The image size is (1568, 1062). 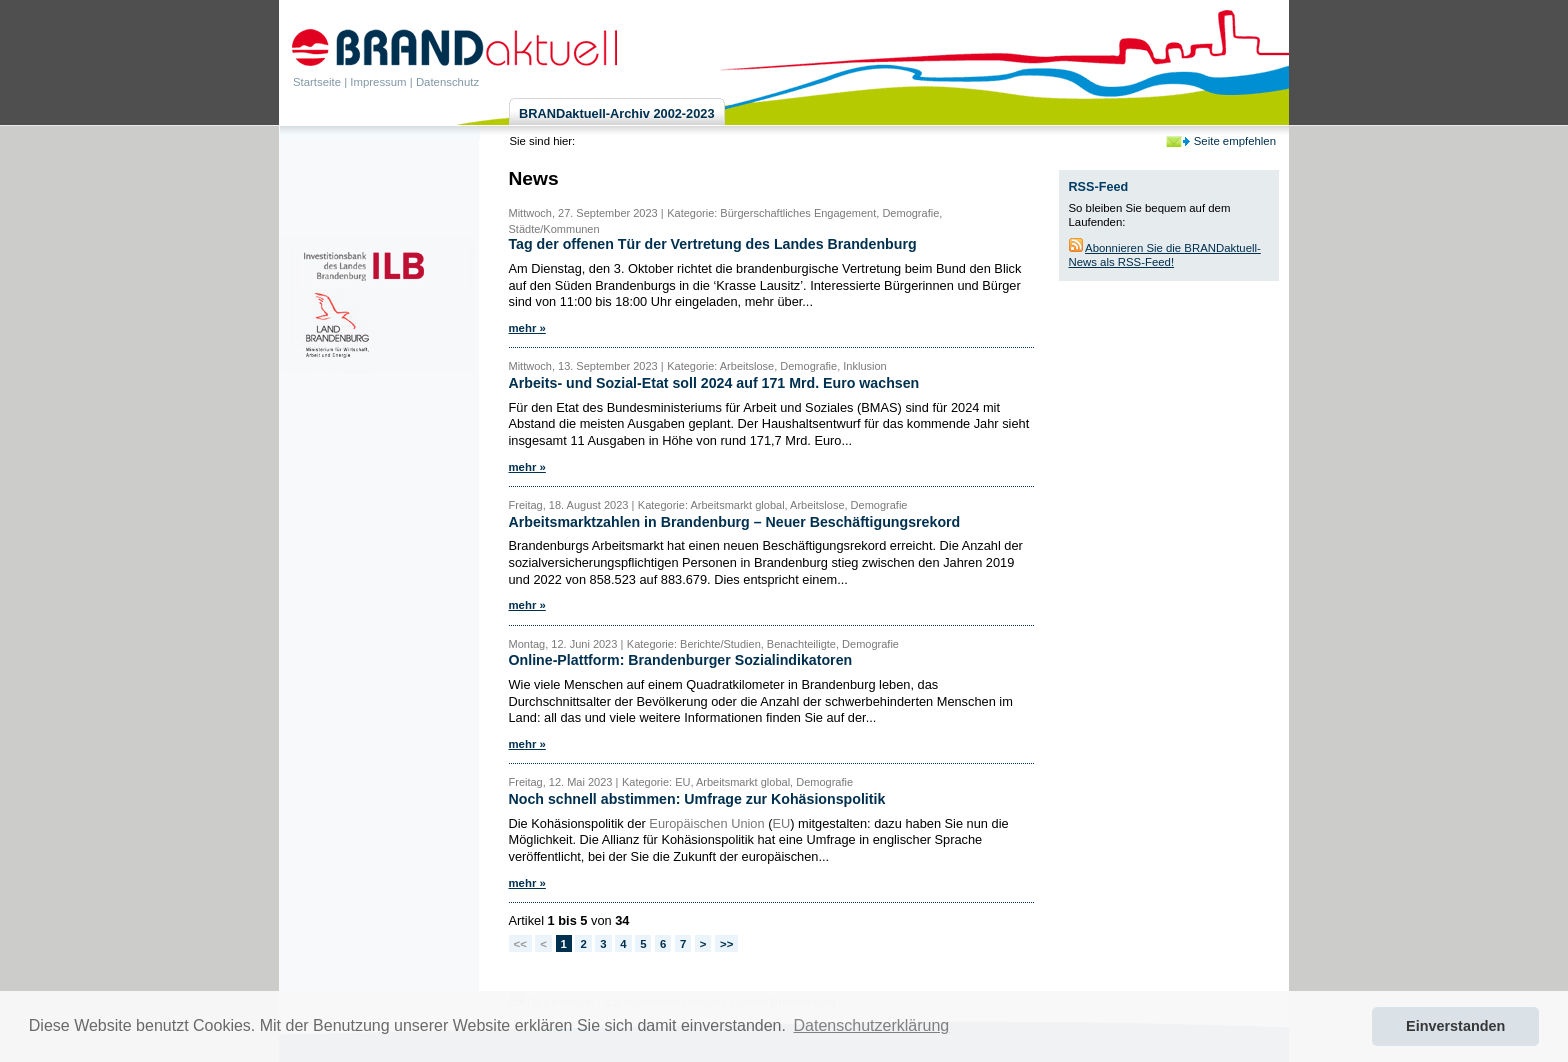 What do you see at coordinates (1235, 141) in the screenshot?
I see `Seite empfehlen` at bounding box center [1235, 141].